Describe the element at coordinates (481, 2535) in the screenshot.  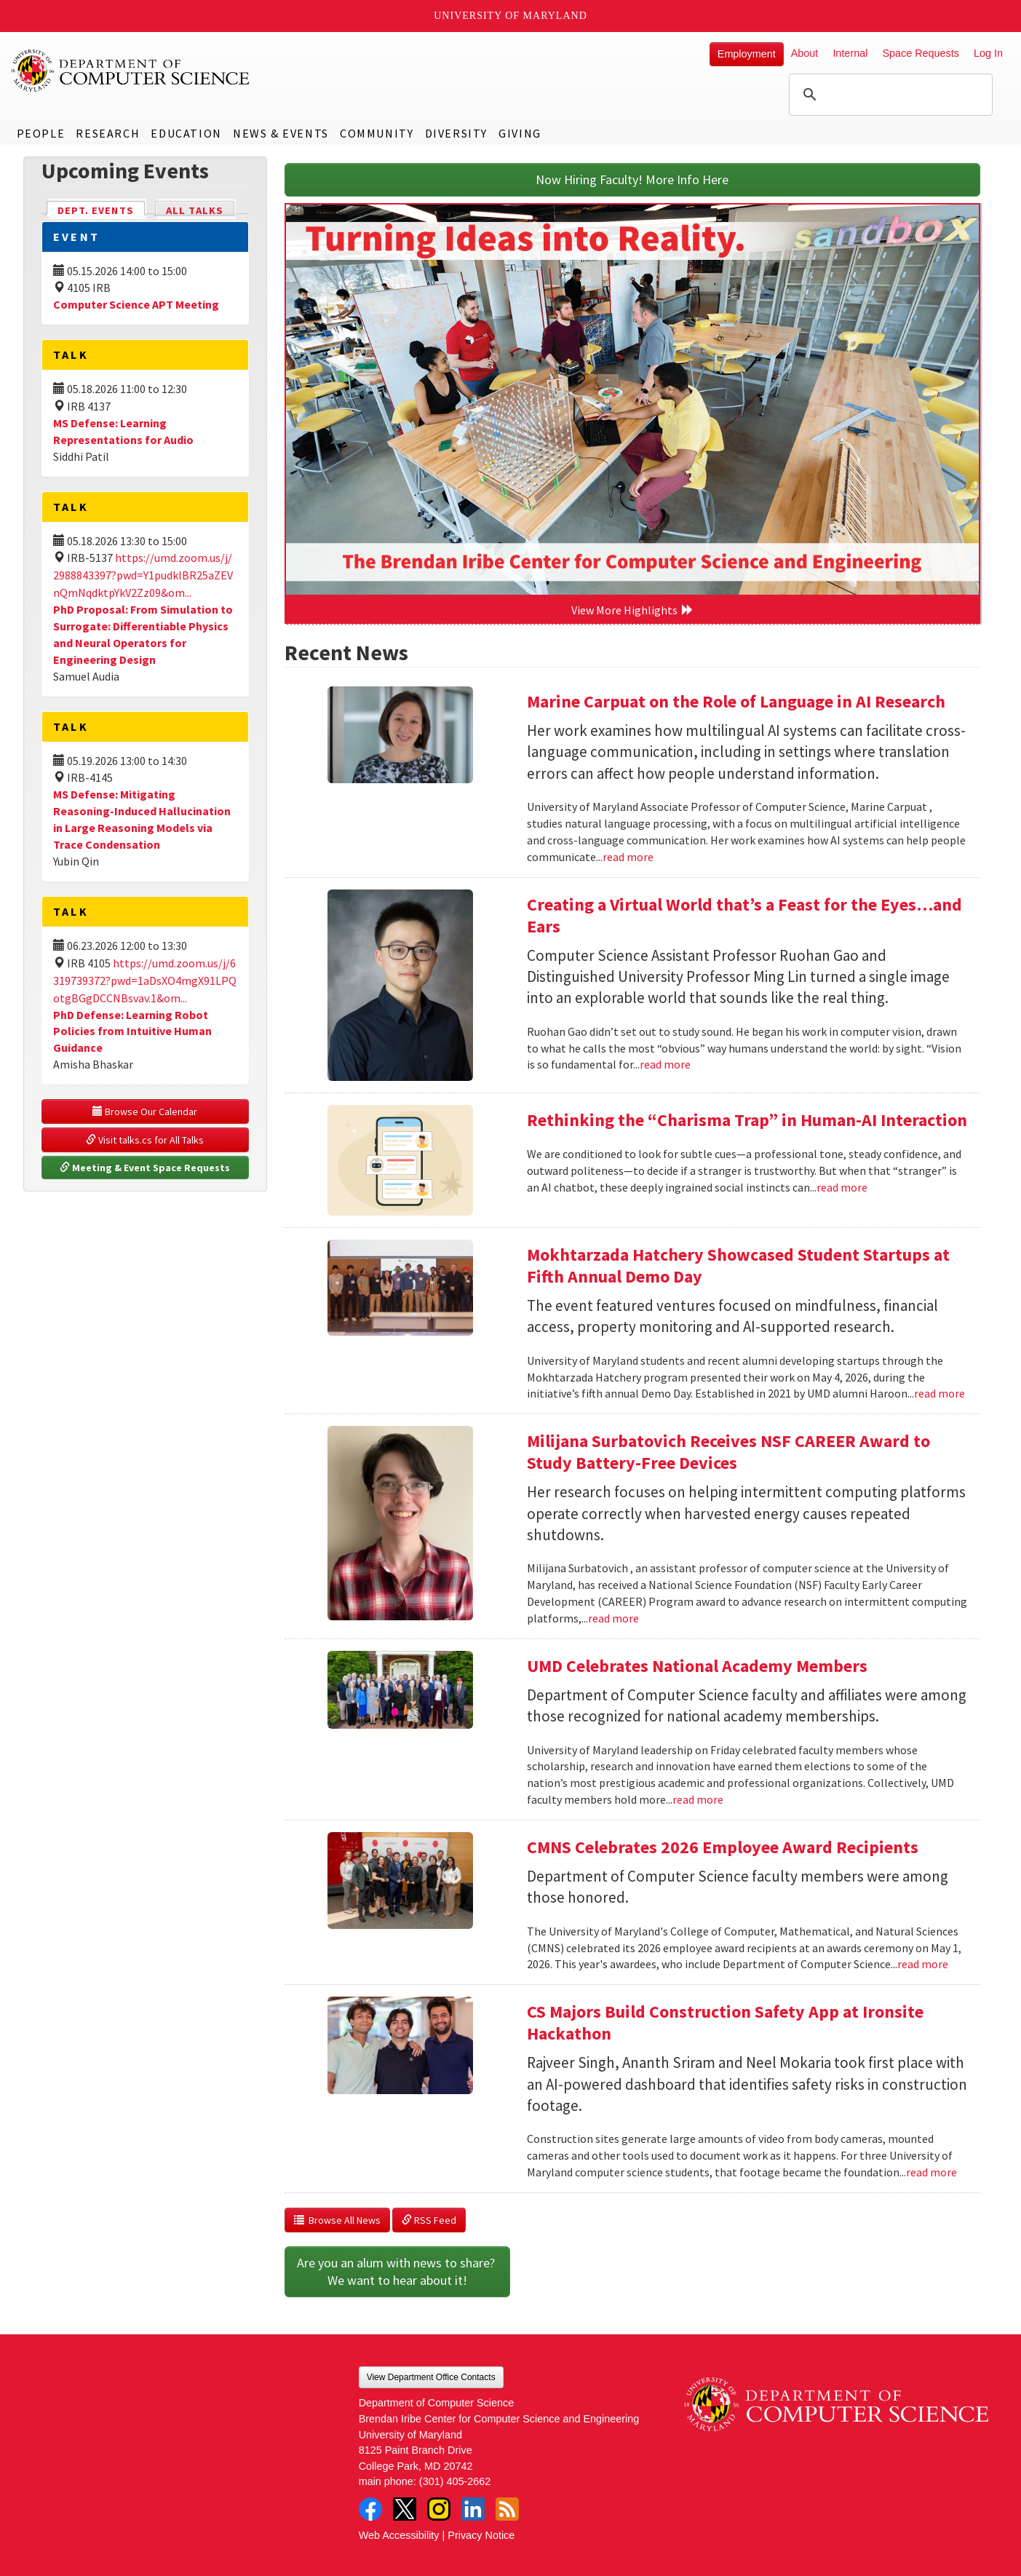
I see `Privacy Notice` at that location.